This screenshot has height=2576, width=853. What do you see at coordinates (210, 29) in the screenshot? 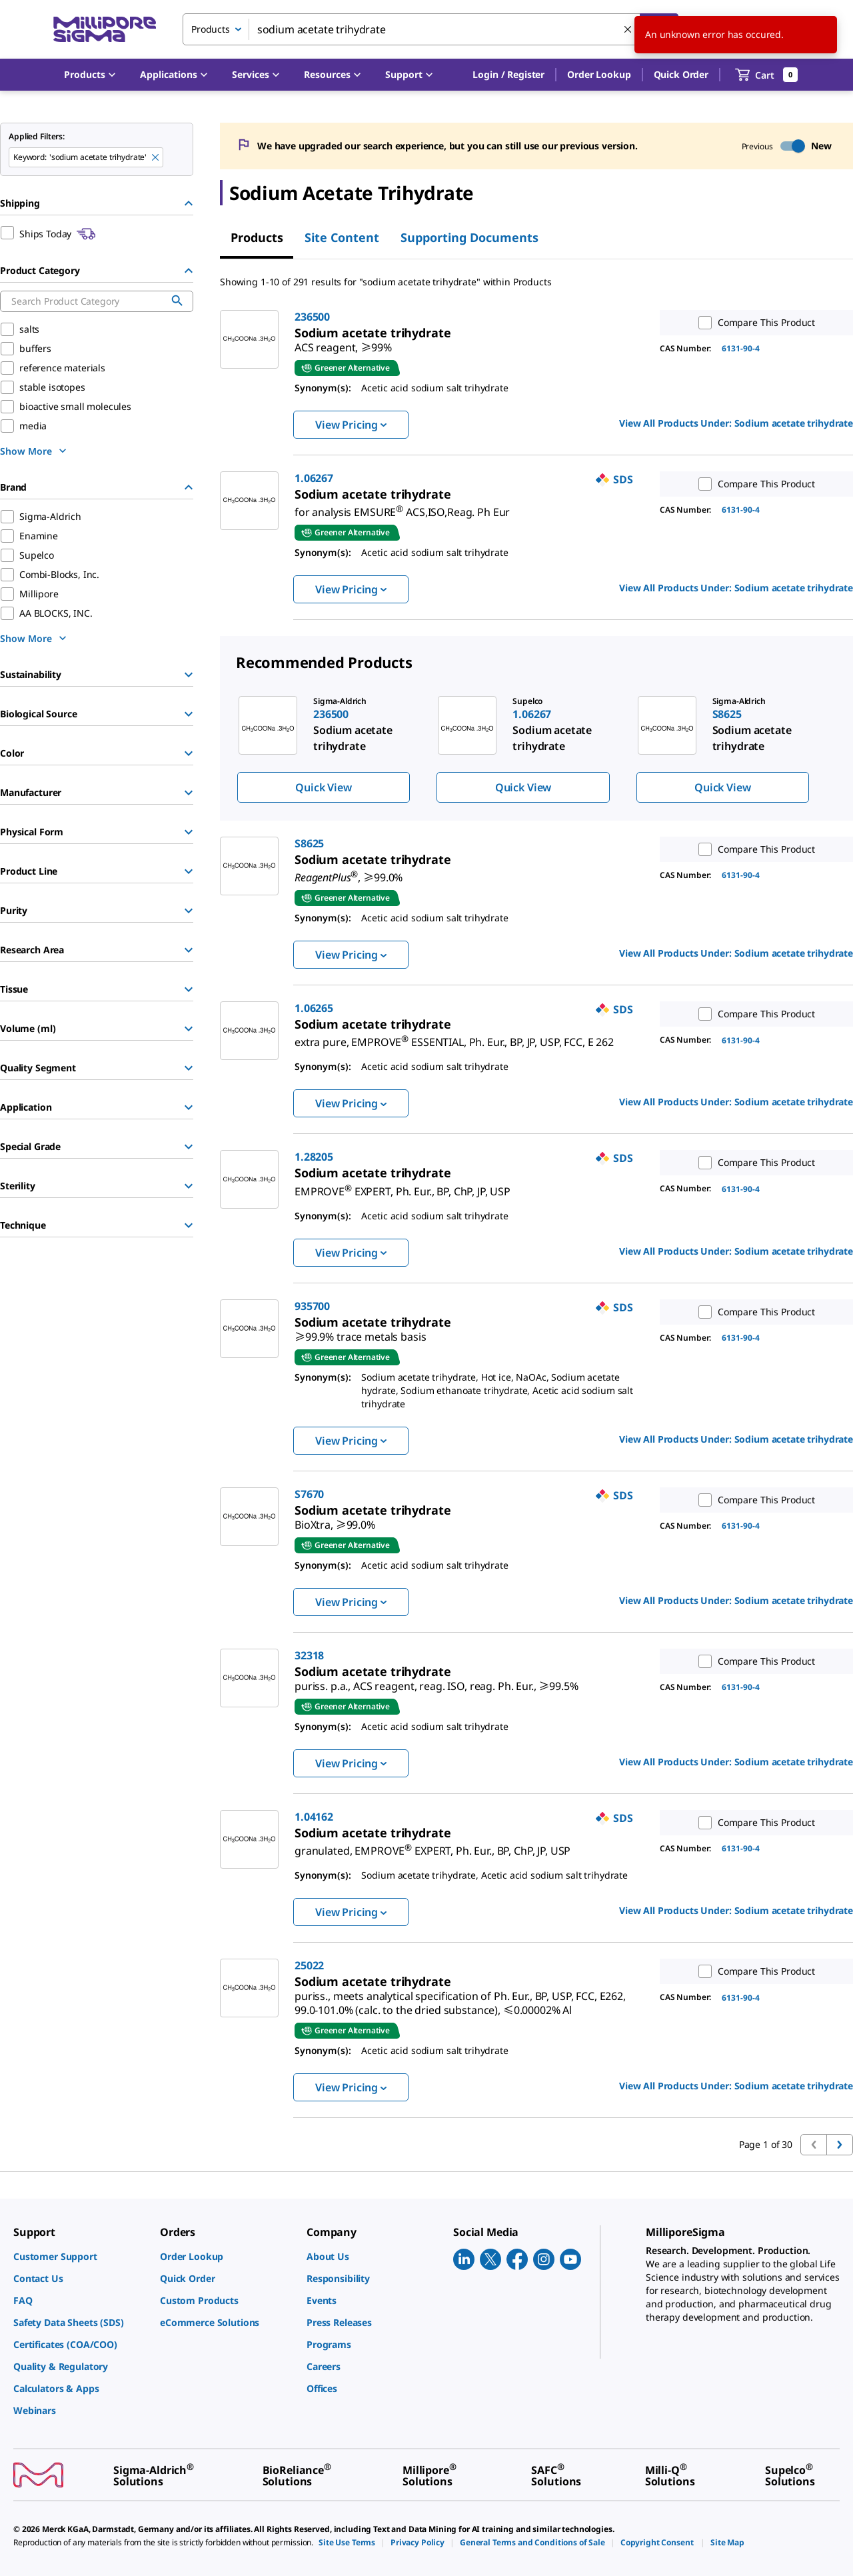
I see `Products [combobox]` at bounding box center [210, 29].